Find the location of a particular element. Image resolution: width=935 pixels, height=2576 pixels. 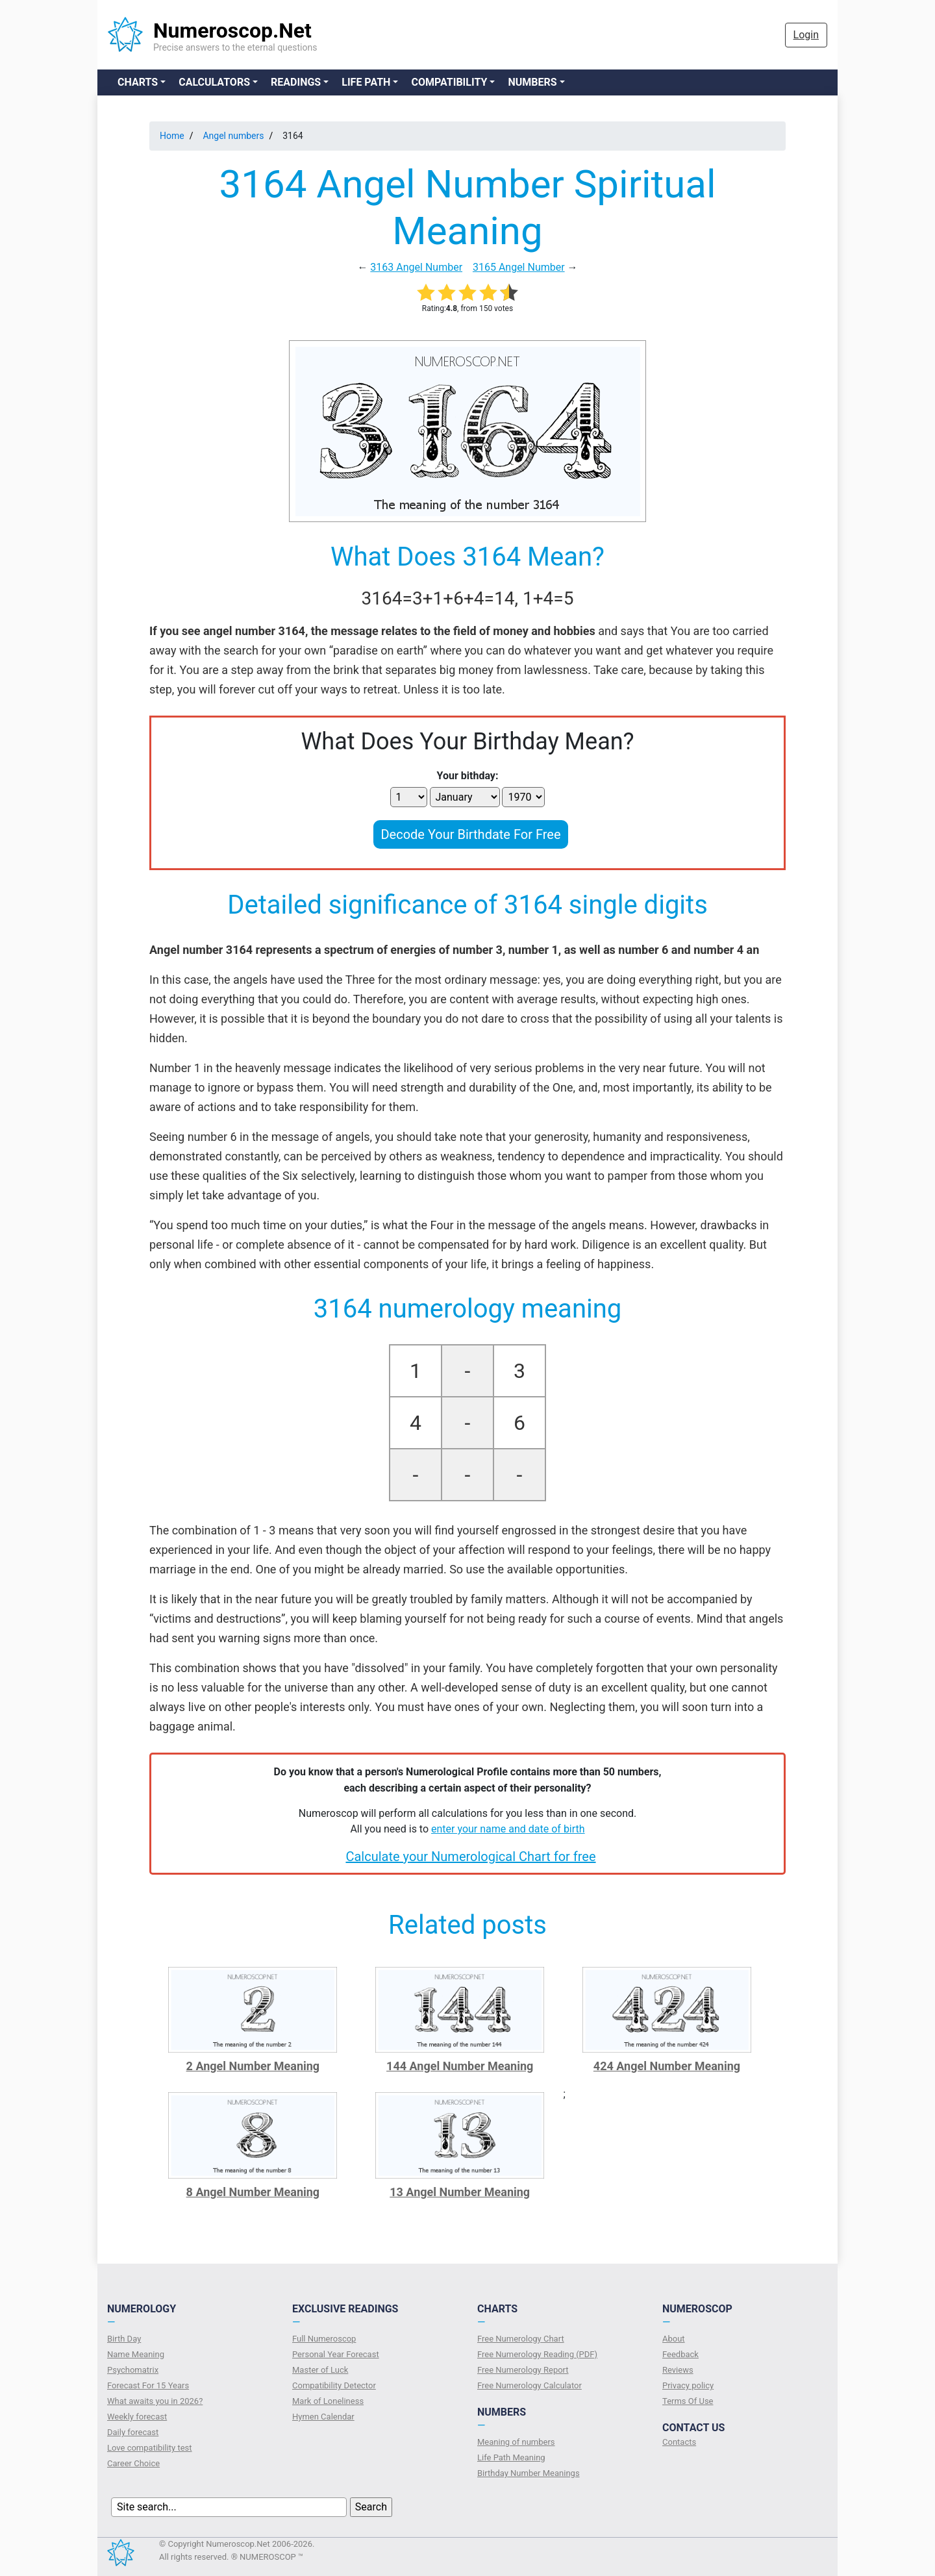

Psychomatrix is located at coordinates (132, 2370).